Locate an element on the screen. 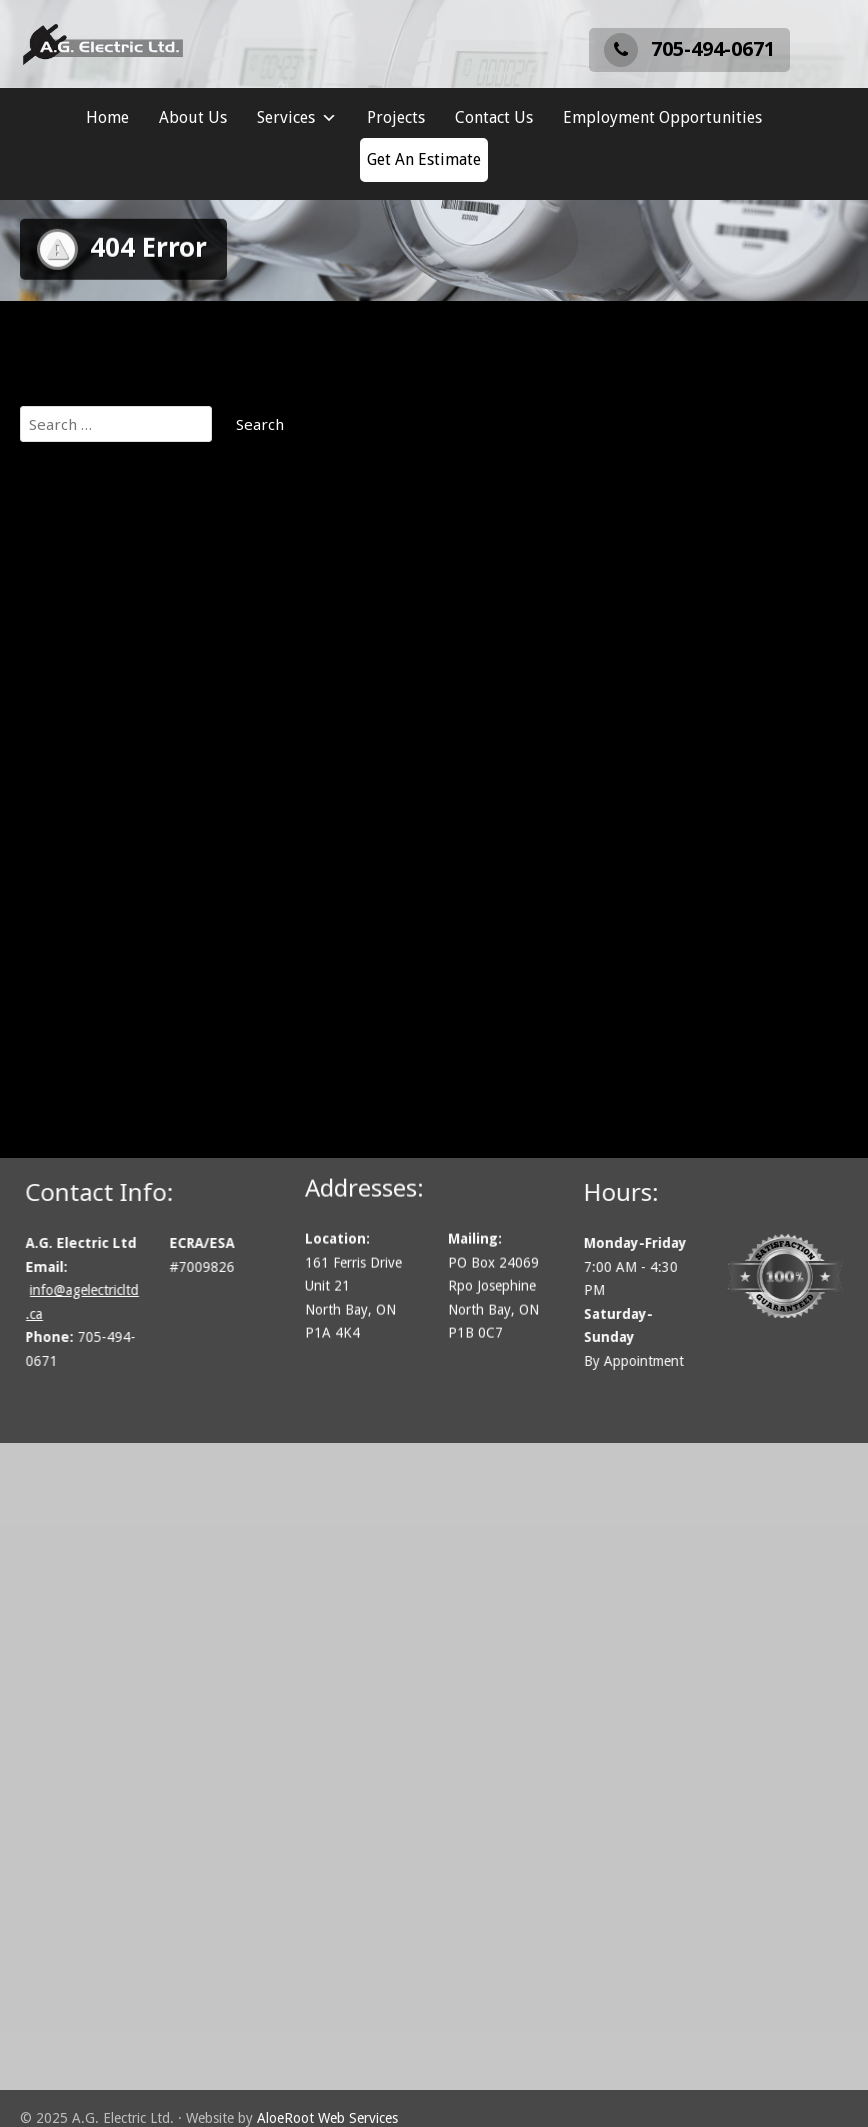 The height and width of the screenshot is (2127, 868). Lighting Installation is located at coordinates (110, 837).